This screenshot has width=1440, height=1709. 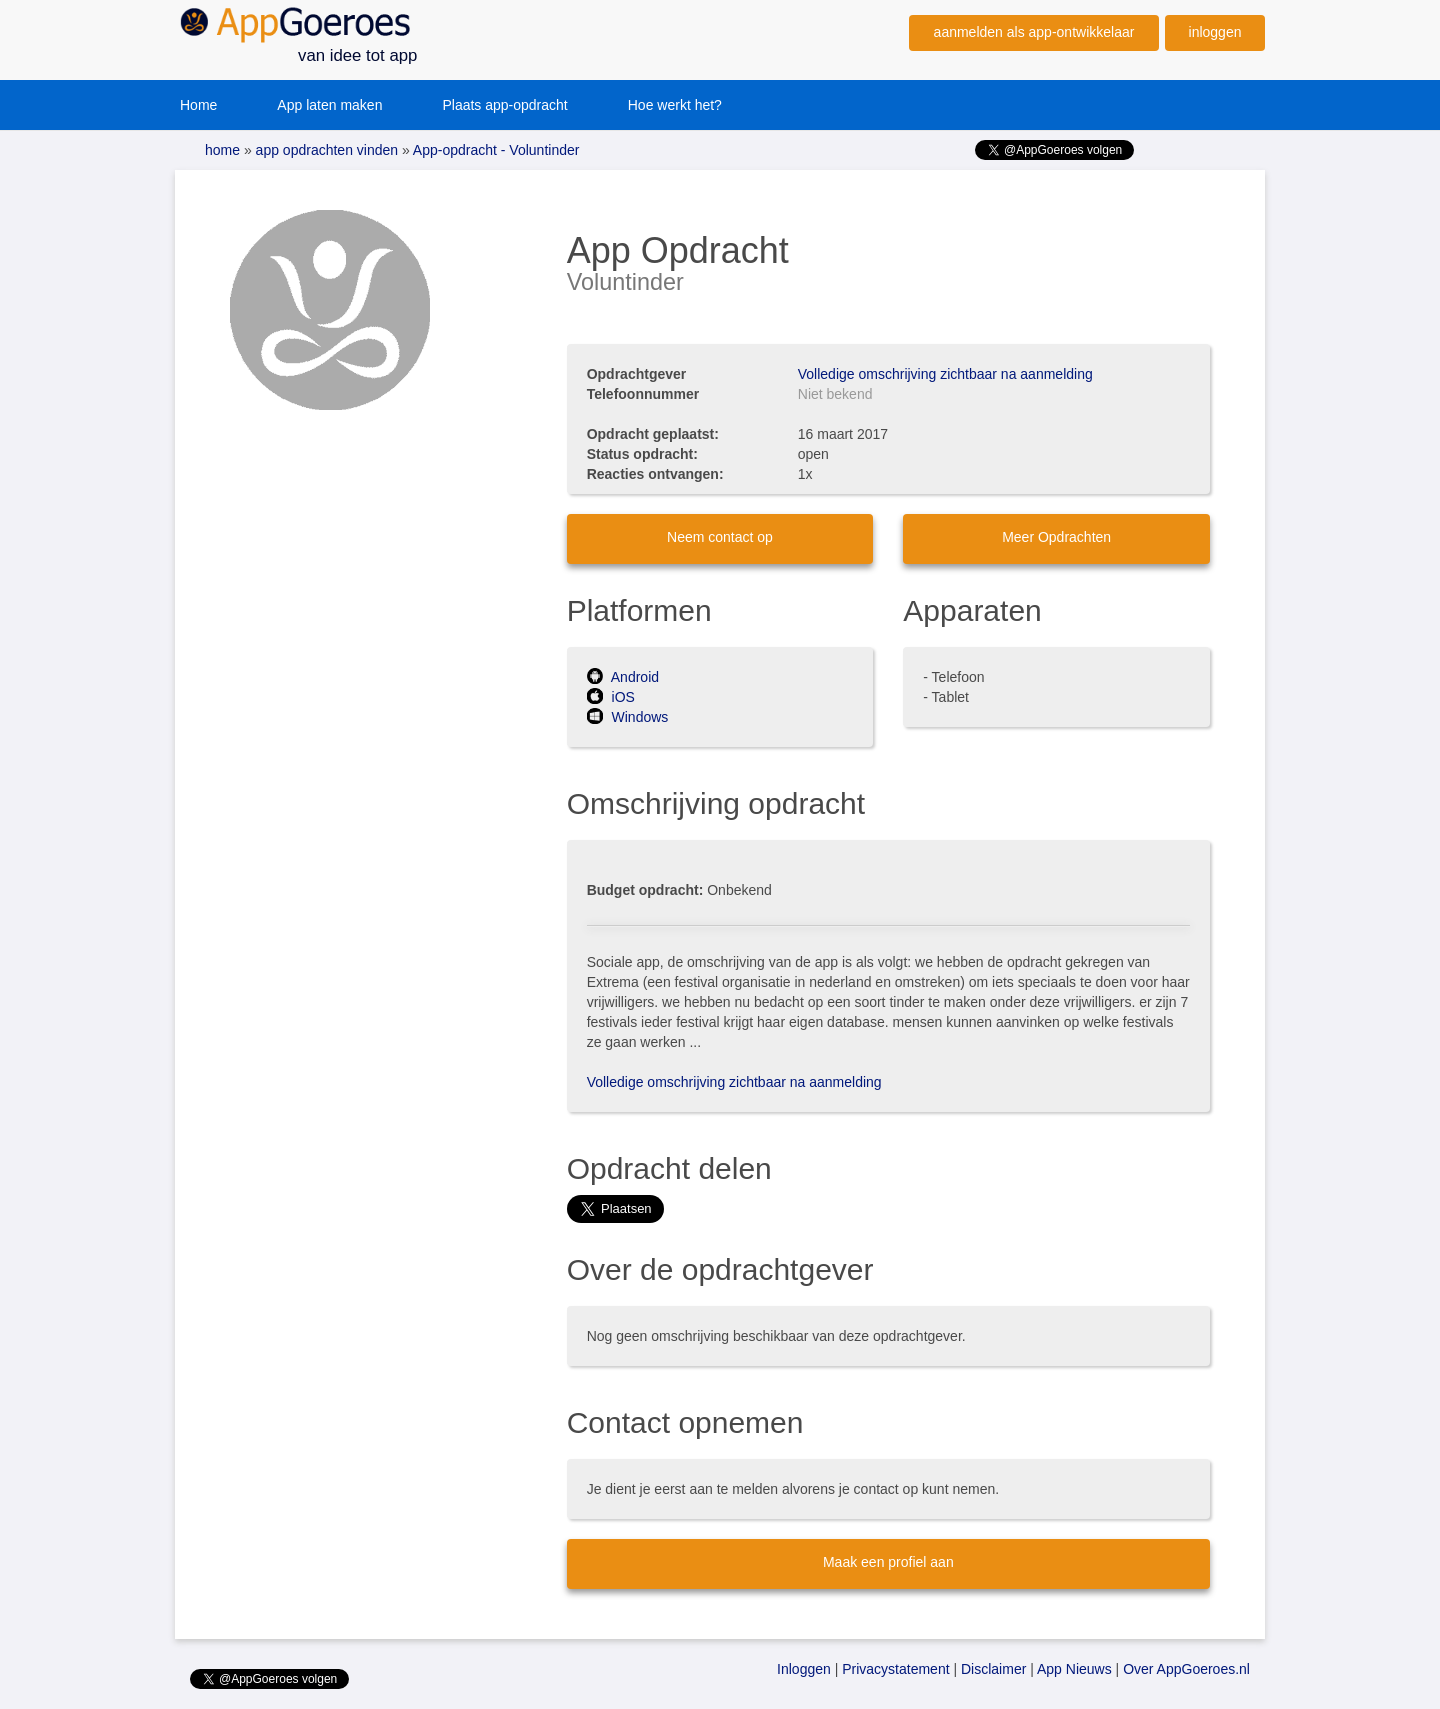 I want to click on Volledige omschrijving zichtbaar na aanmelding, so click(x=945, y=374).